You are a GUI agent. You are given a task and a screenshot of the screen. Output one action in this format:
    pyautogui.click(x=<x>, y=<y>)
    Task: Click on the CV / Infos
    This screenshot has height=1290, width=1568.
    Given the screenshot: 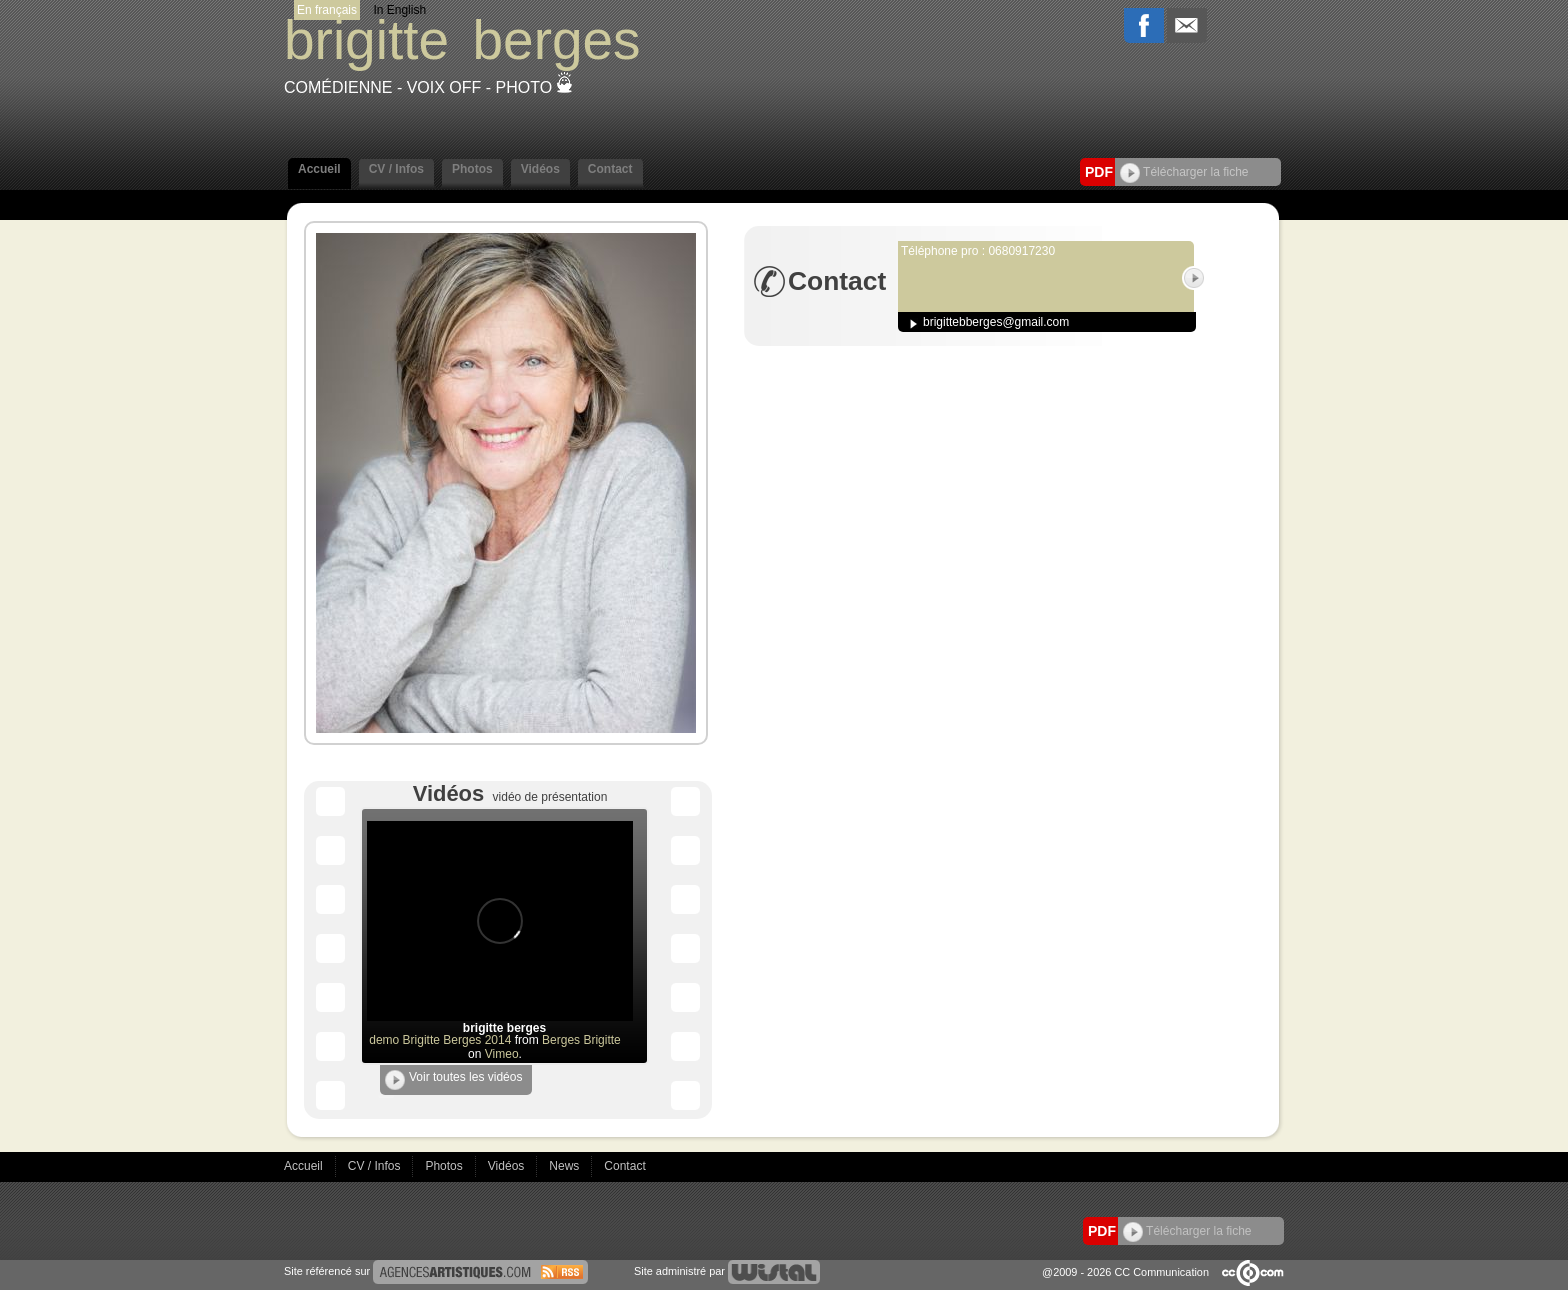 What is the action you would take?
    pyautogui.click(x=396, y=169)
    